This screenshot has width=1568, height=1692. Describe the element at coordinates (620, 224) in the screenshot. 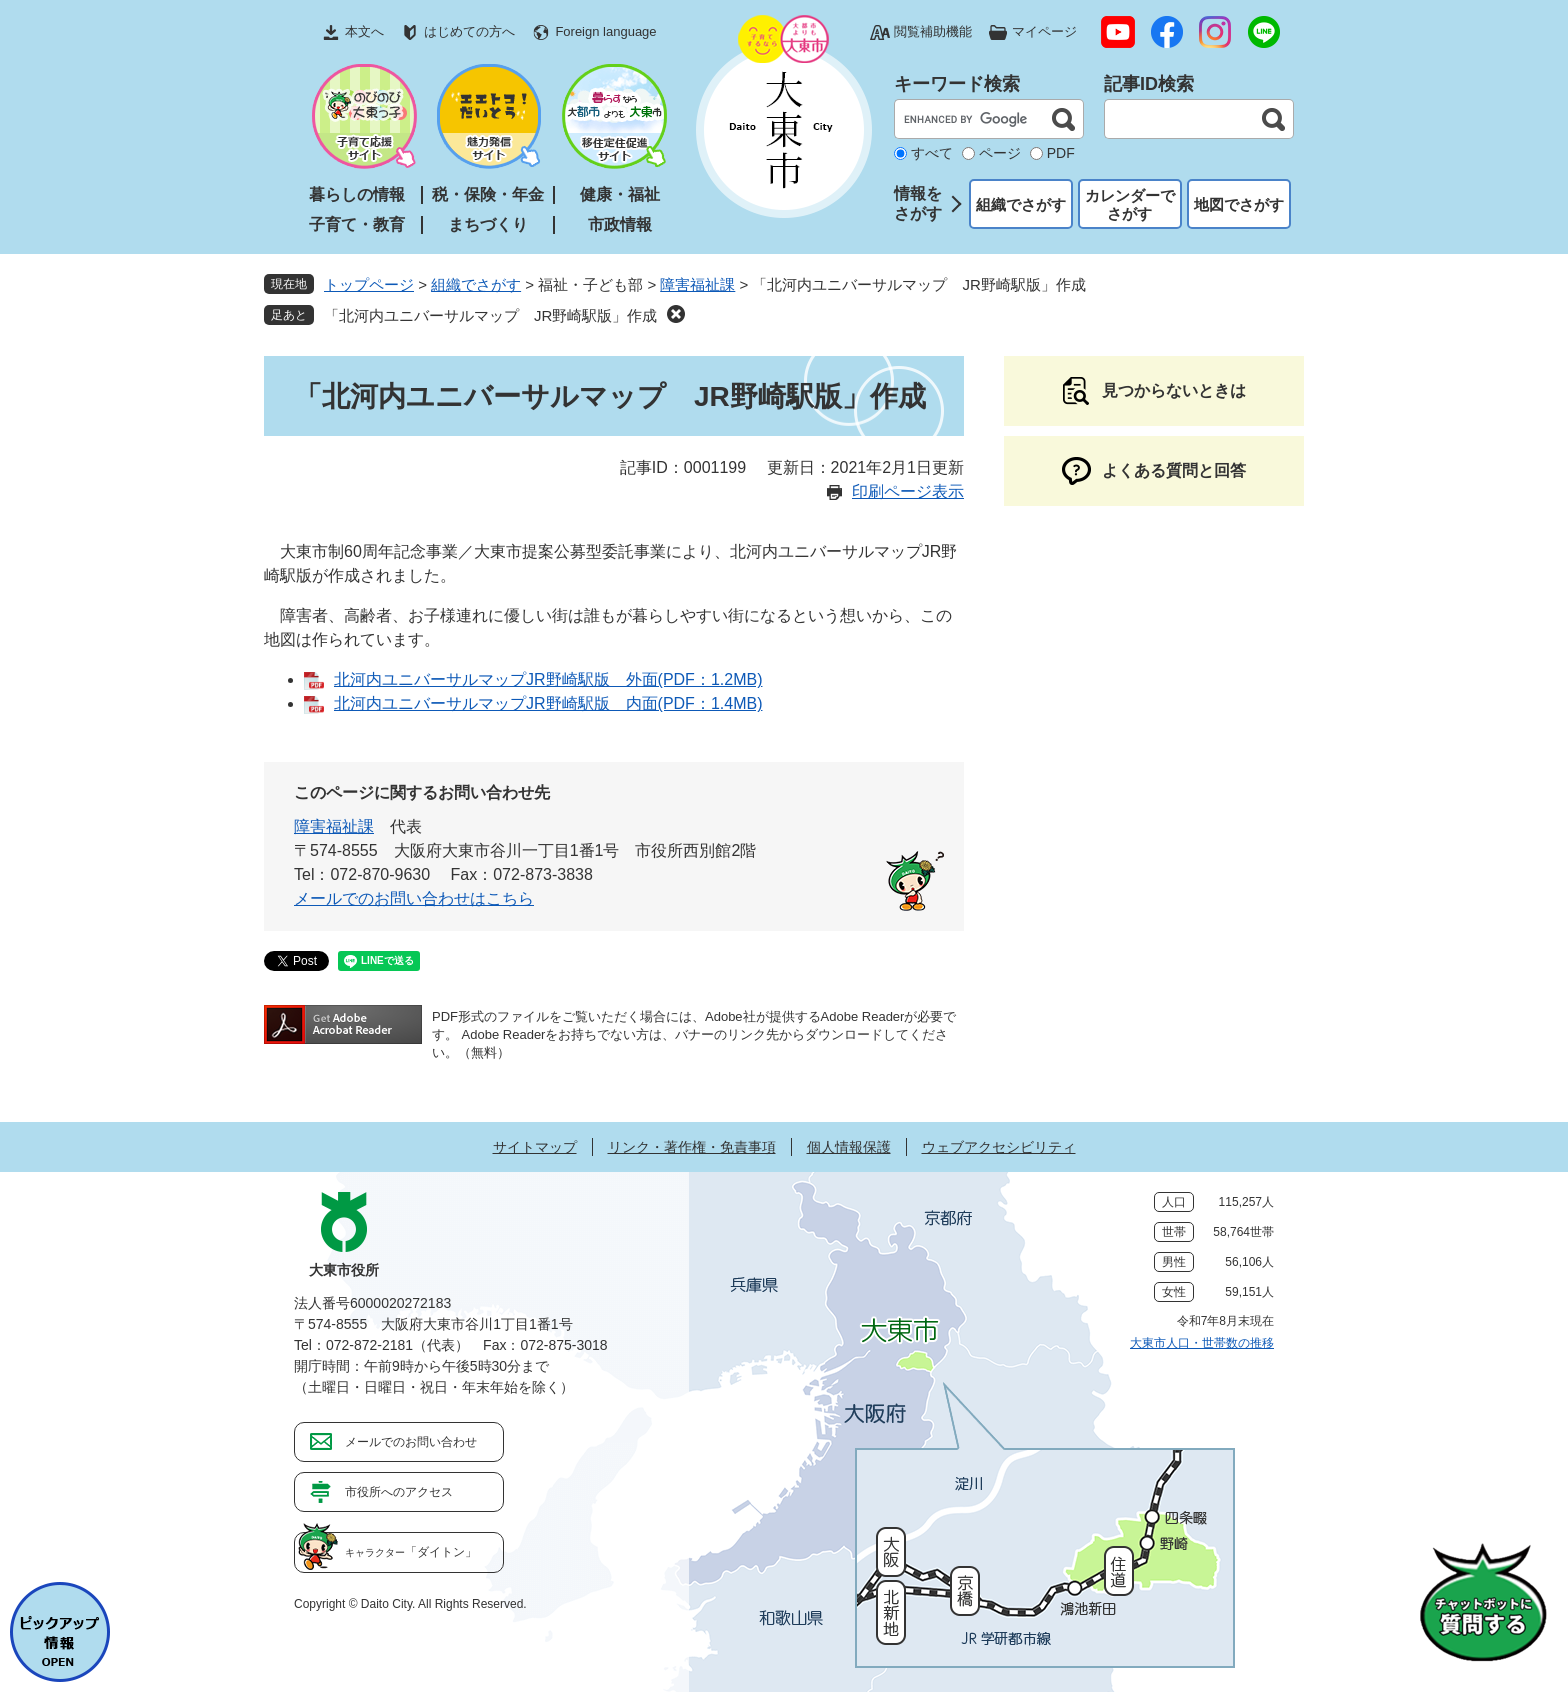

I see `市政情報` at that location.